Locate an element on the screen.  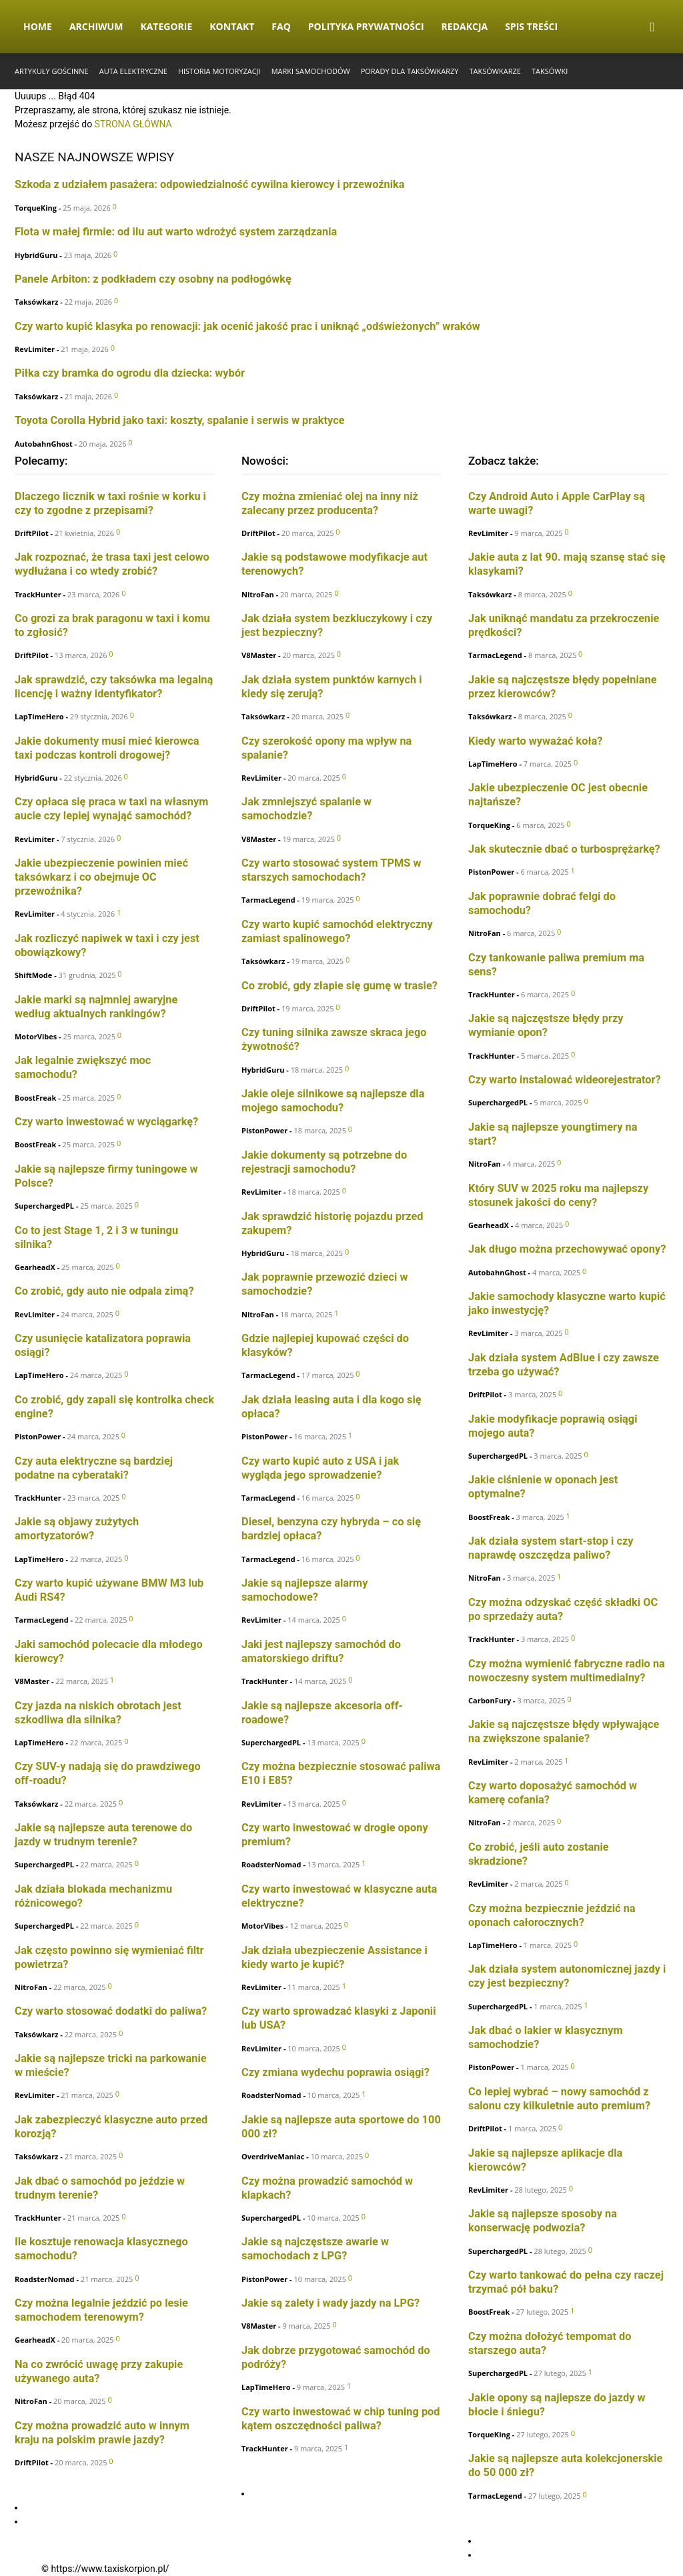
Jakie są zalety i wady jazdy na LPG? is located at coordinates (330, 2303).